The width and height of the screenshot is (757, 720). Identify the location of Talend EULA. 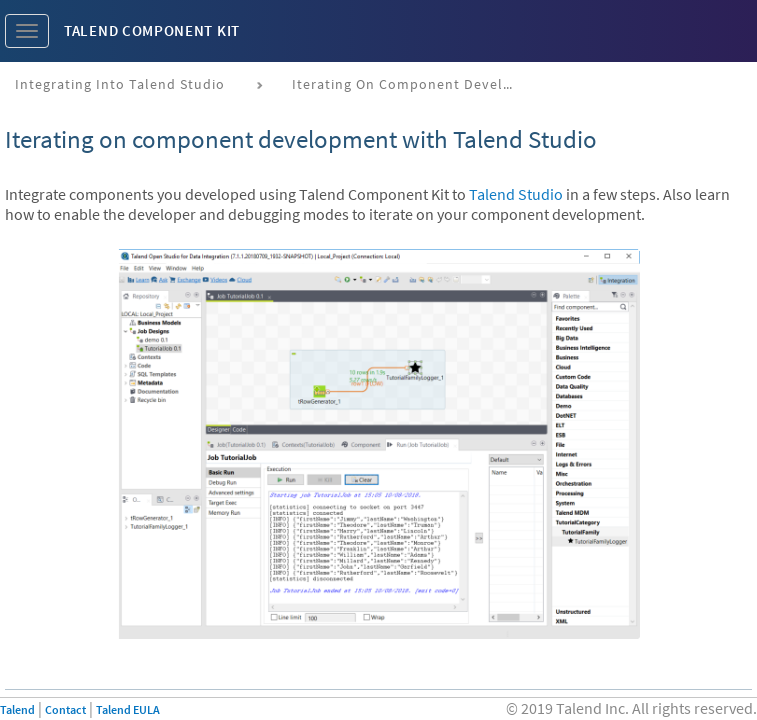
(128, 709).